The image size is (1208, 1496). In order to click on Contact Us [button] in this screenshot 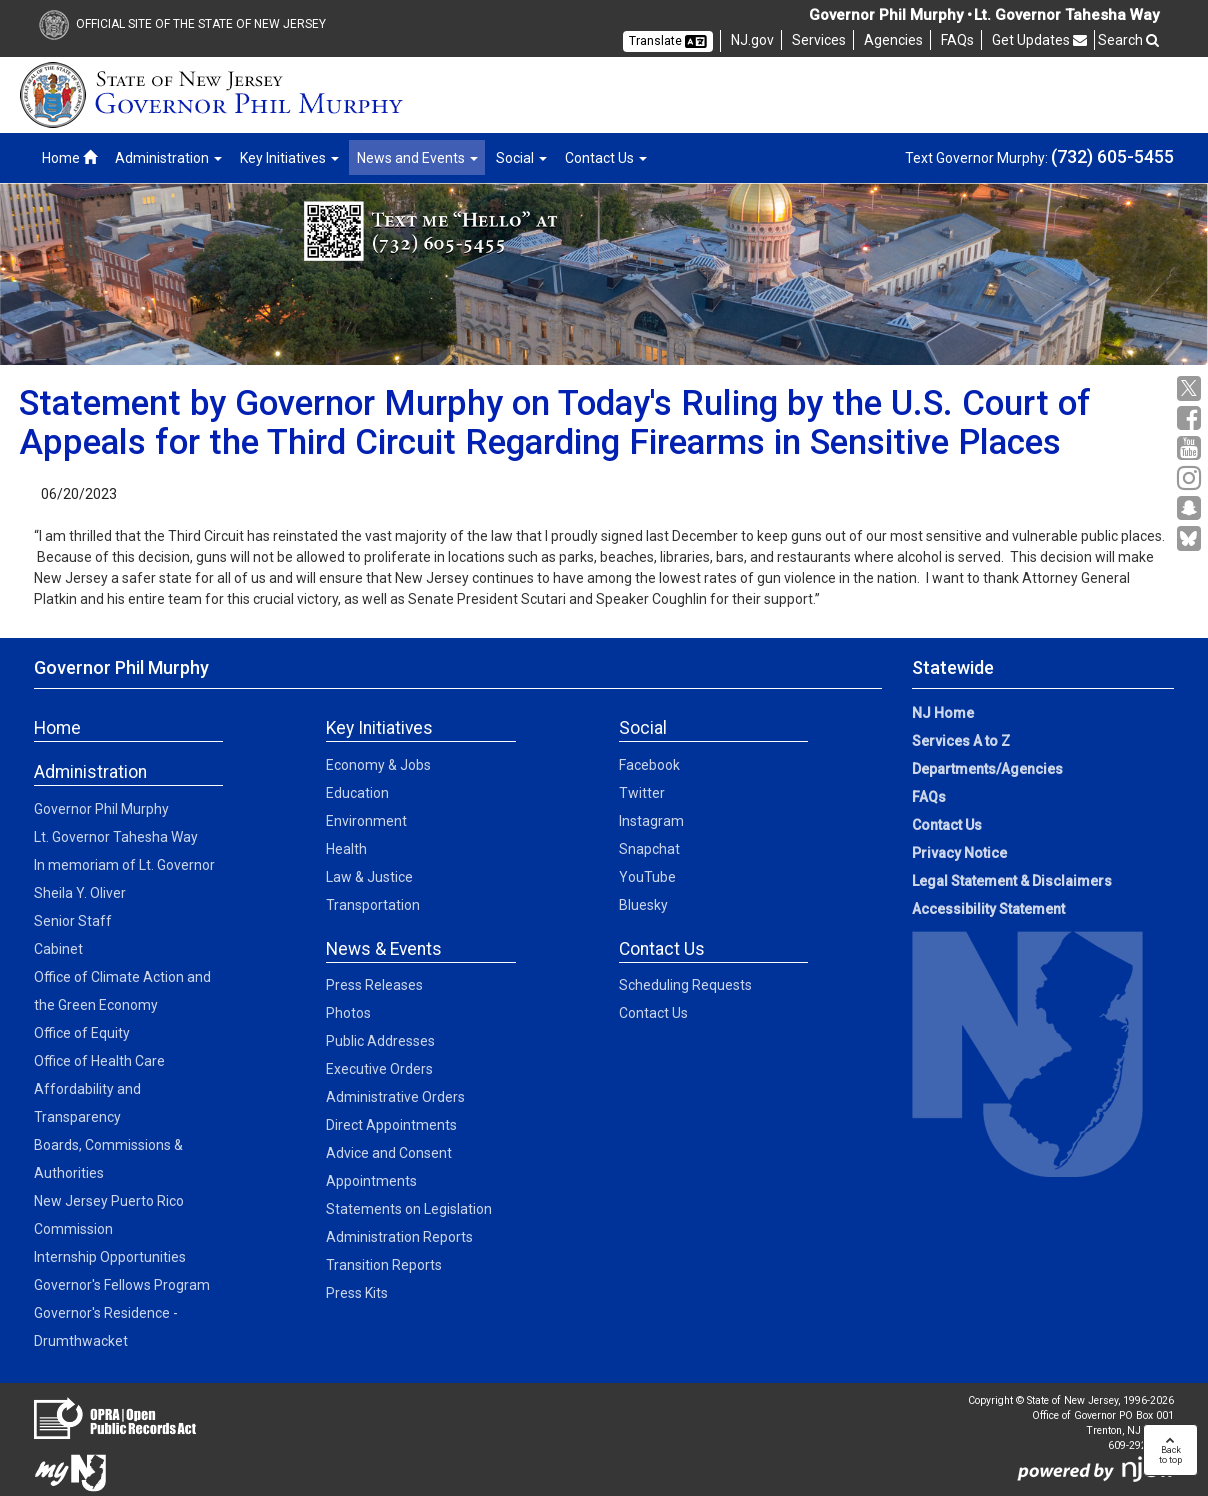, I will do `click(606, 158)`.